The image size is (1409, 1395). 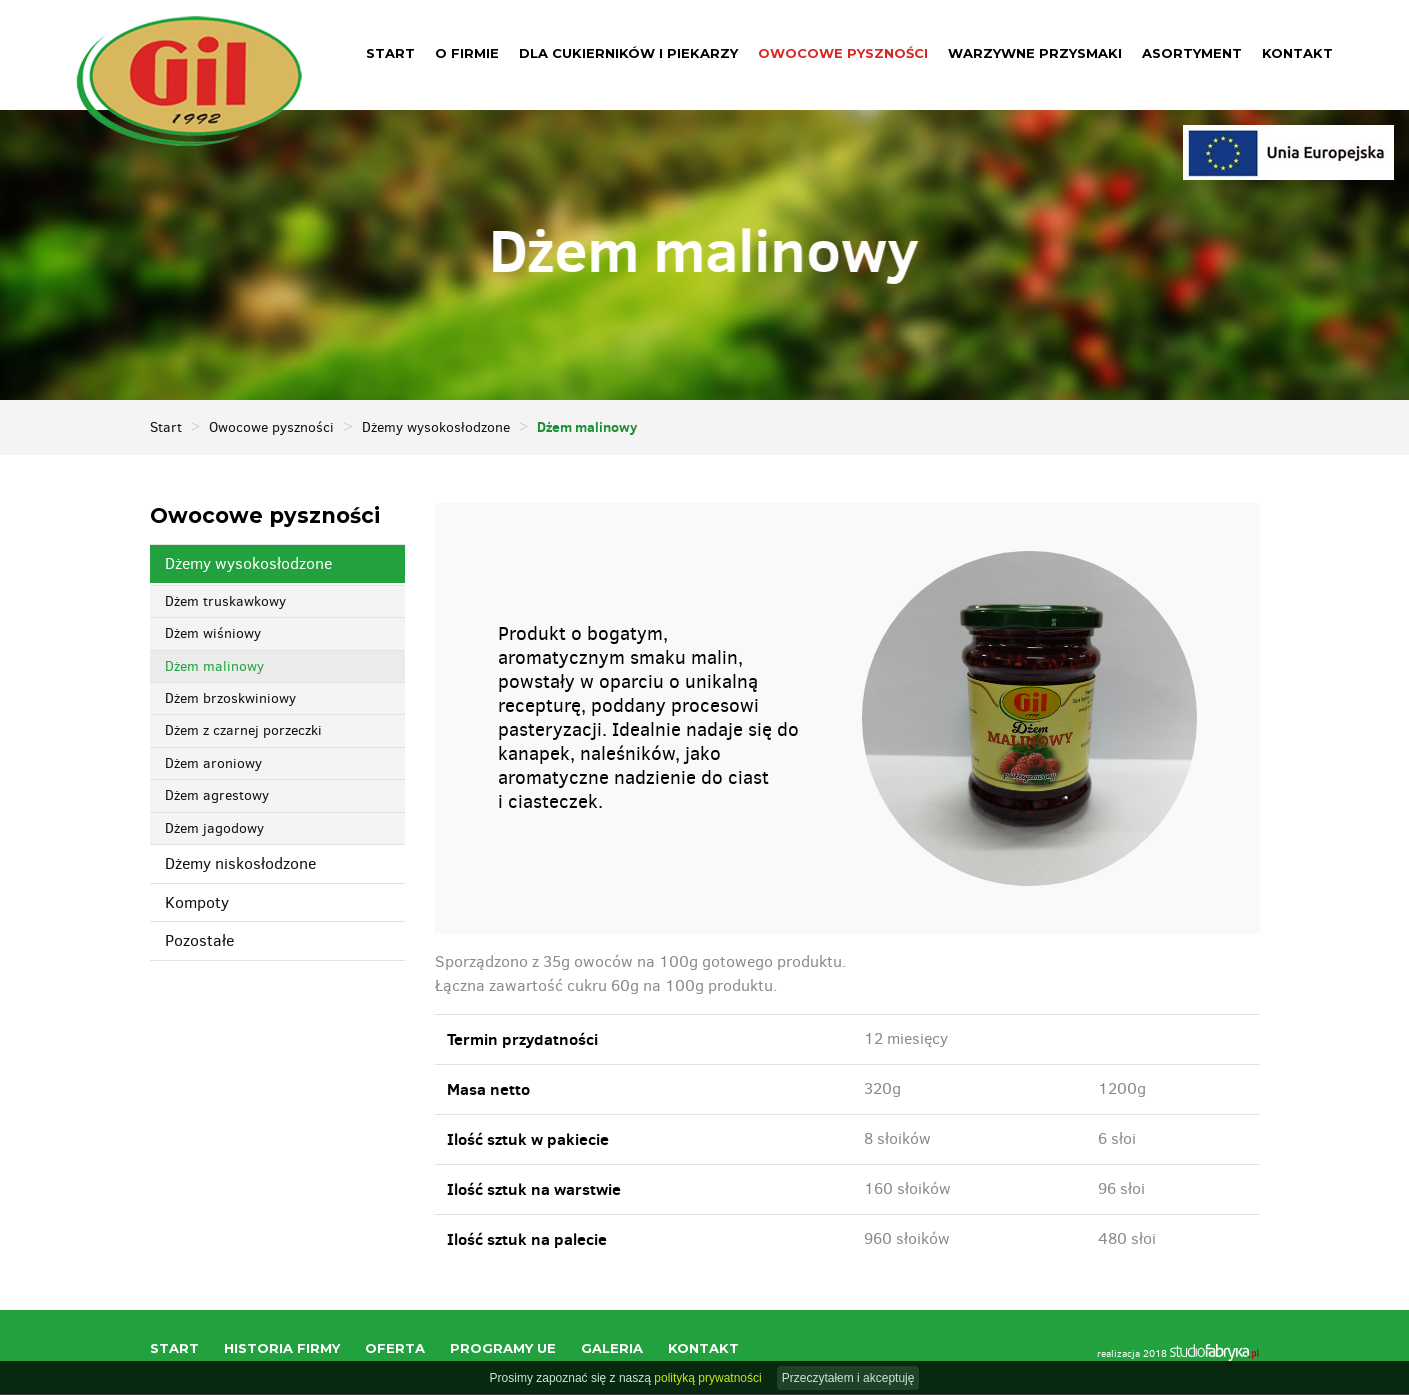 What do you see at coordinates (214, 667) in the screenshot?
I see `Dżem malinowy` at bounding box center [214, 667].